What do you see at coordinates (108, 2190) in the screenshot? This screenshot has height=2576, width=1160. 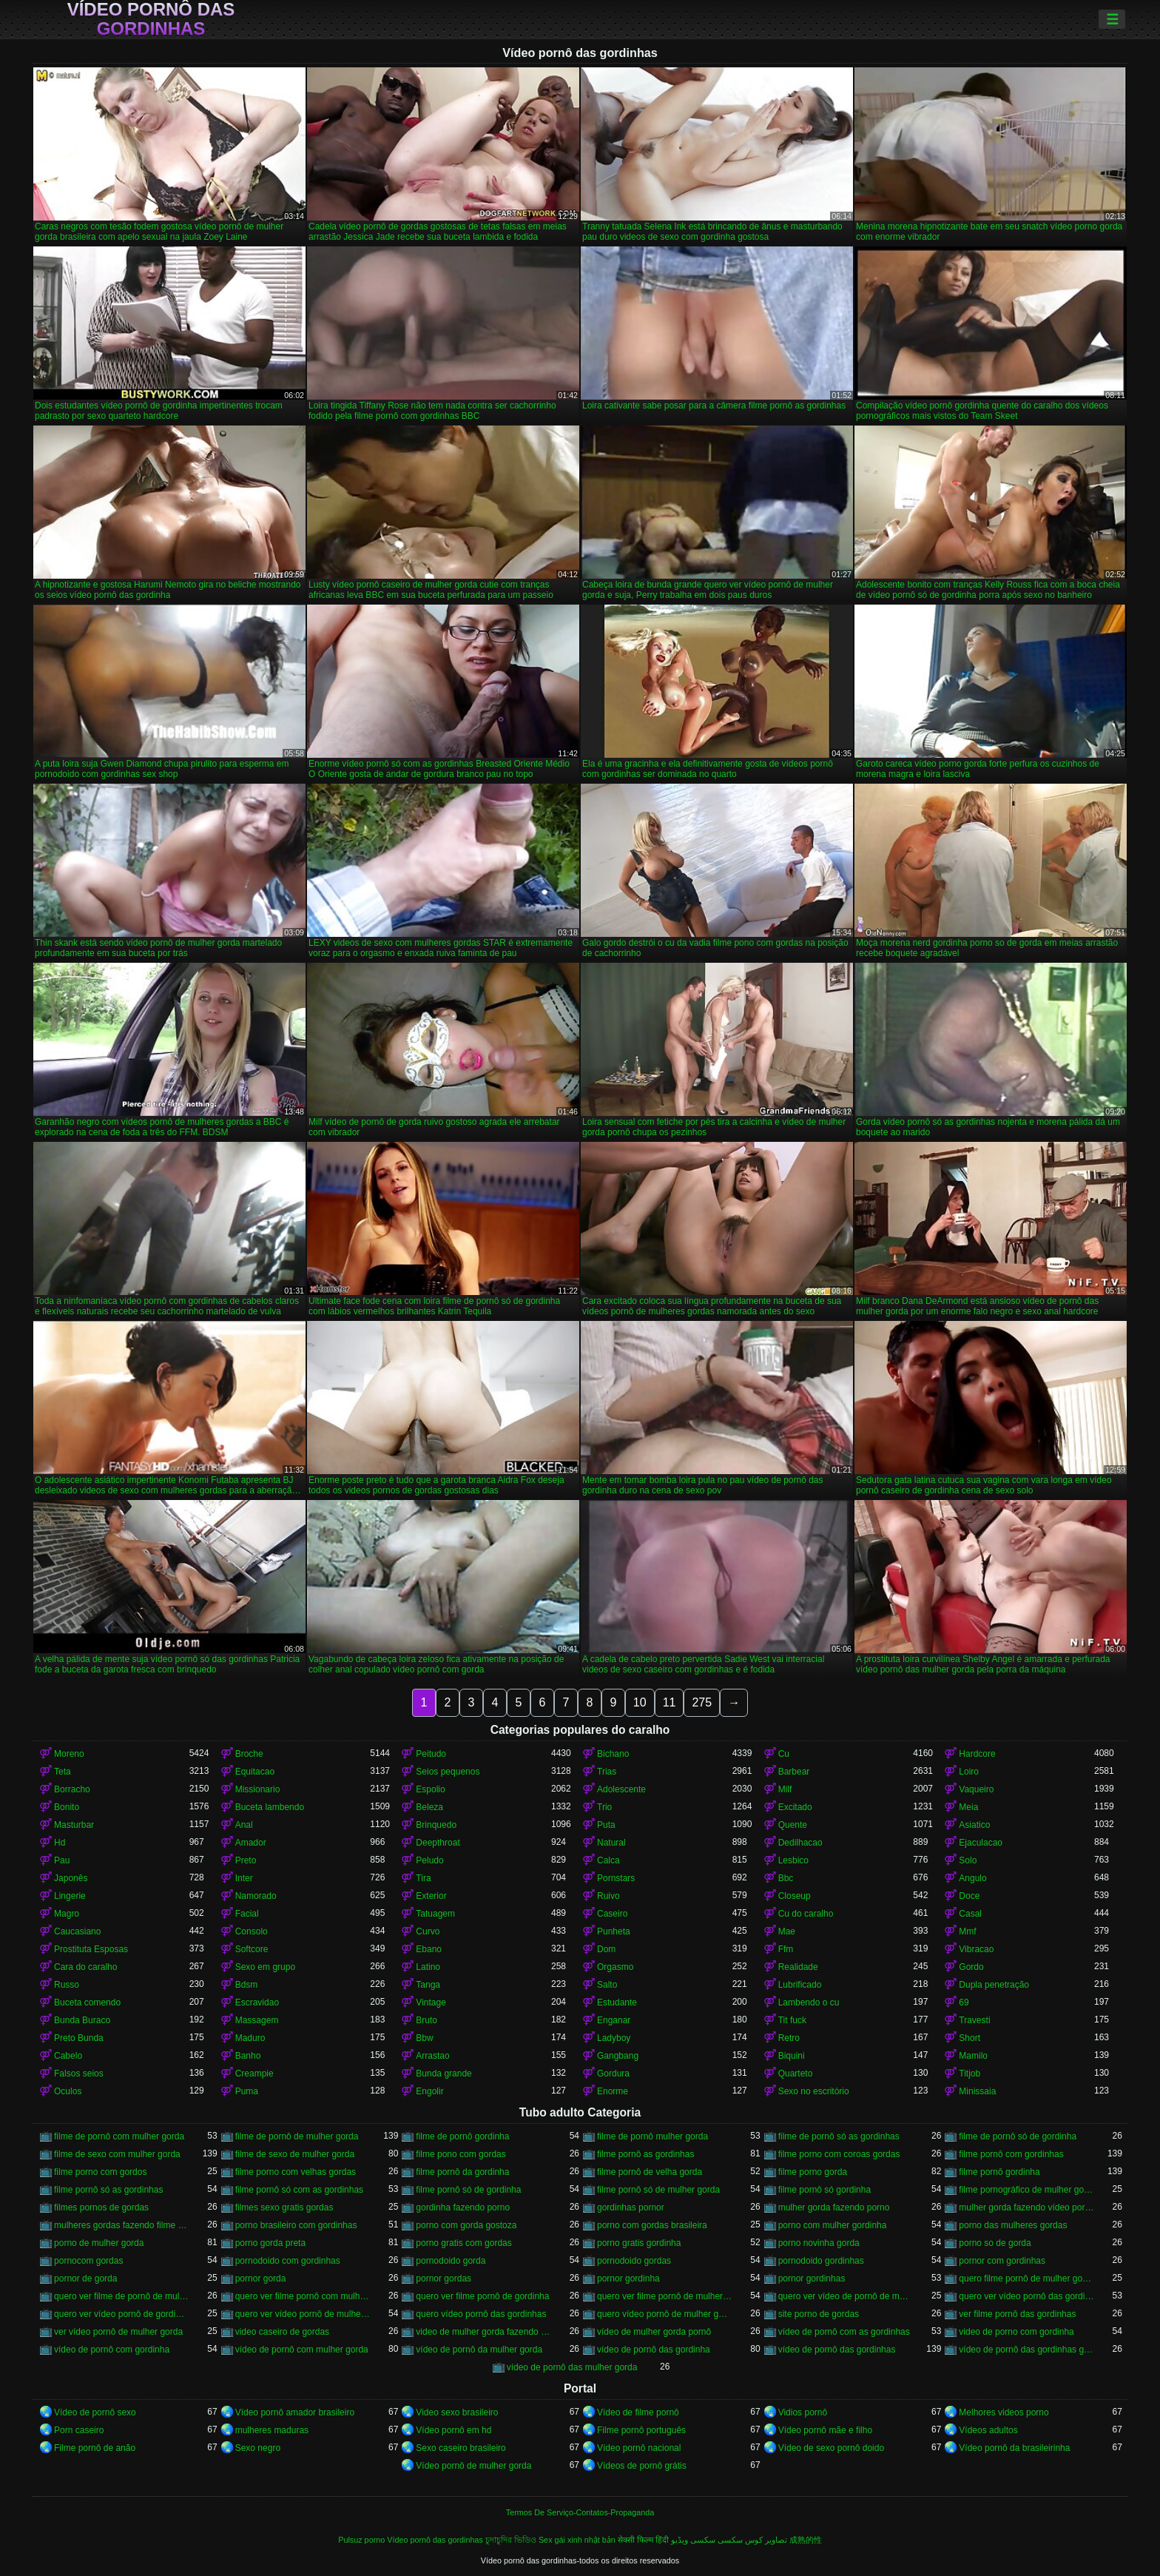 I see `filme pornô só as gordinhas` at bounding box center [108, 2190].